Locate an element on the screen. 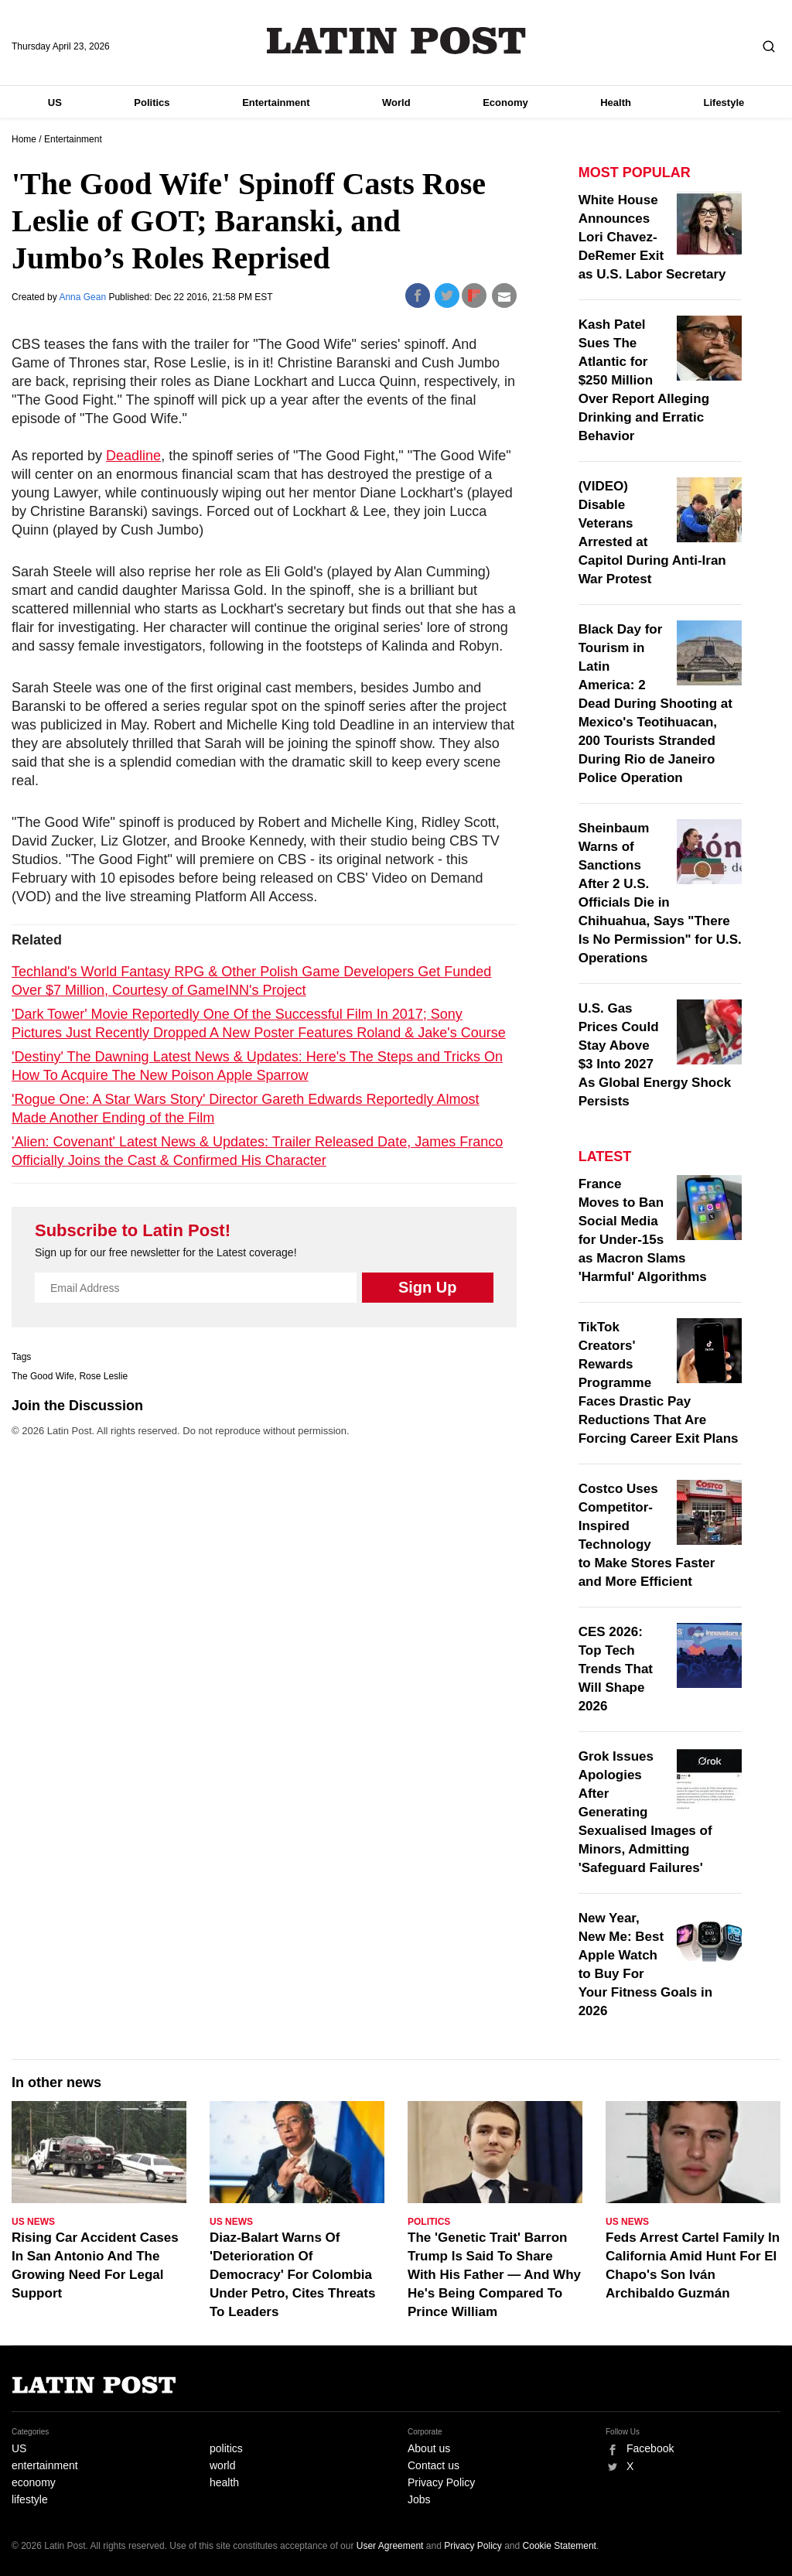 The image size is (792, 2576). Politics is located at coordinates (151, 102).